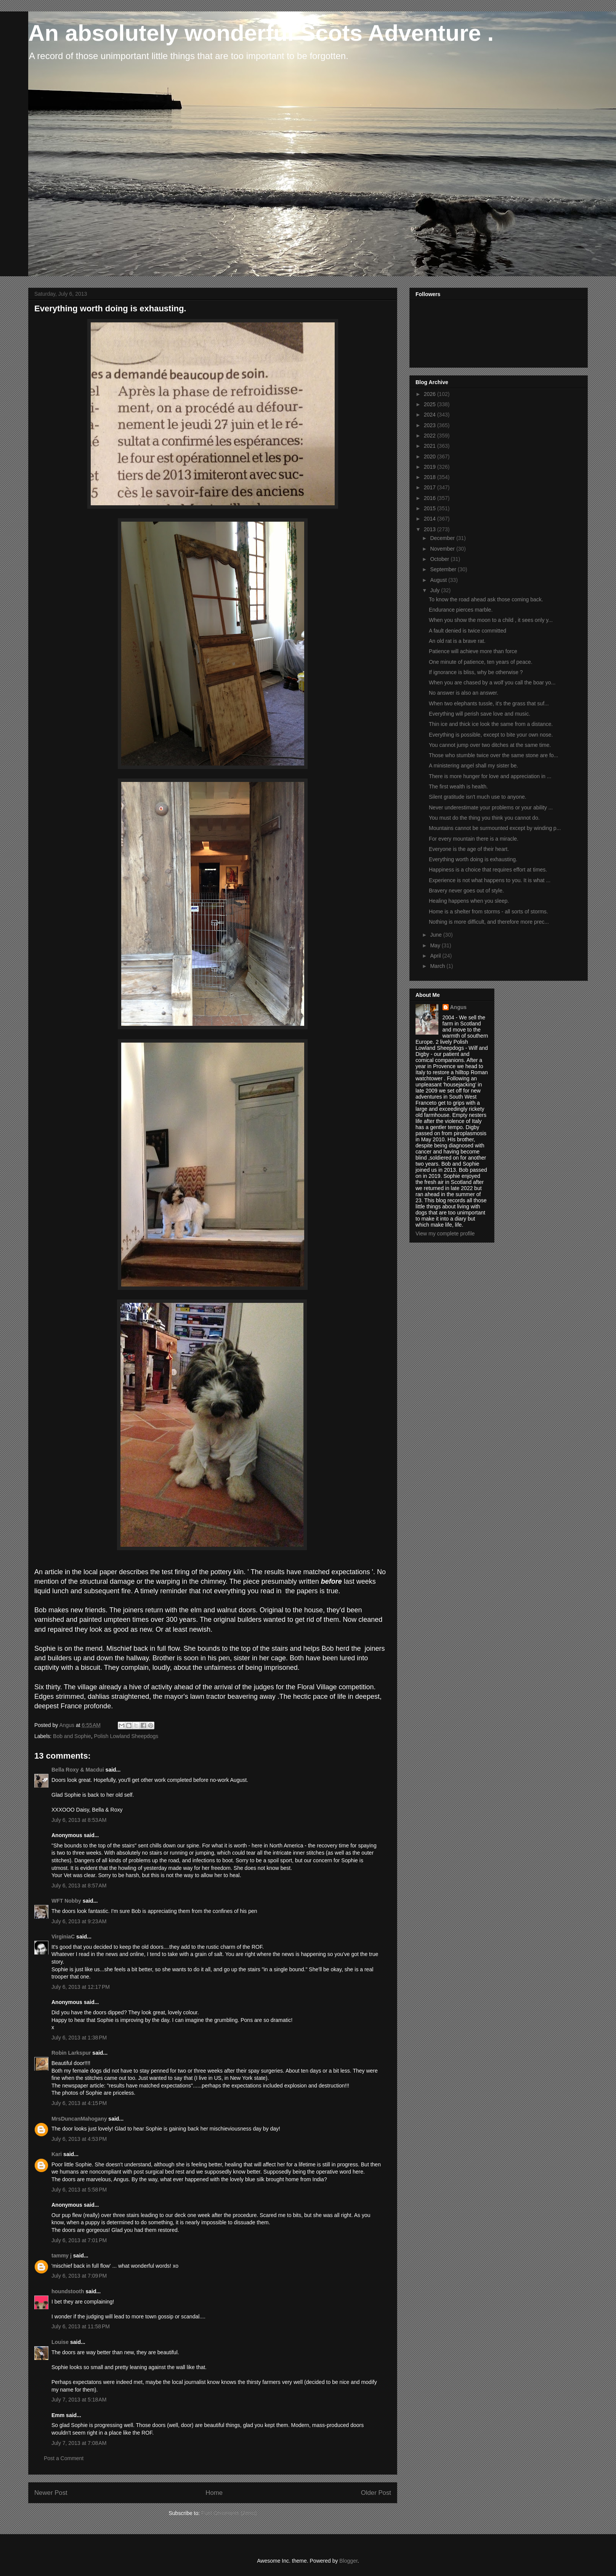 Image resolution: width=616 pixels, height=2576 pixels. I want to click on 2026, so click(430, 394).